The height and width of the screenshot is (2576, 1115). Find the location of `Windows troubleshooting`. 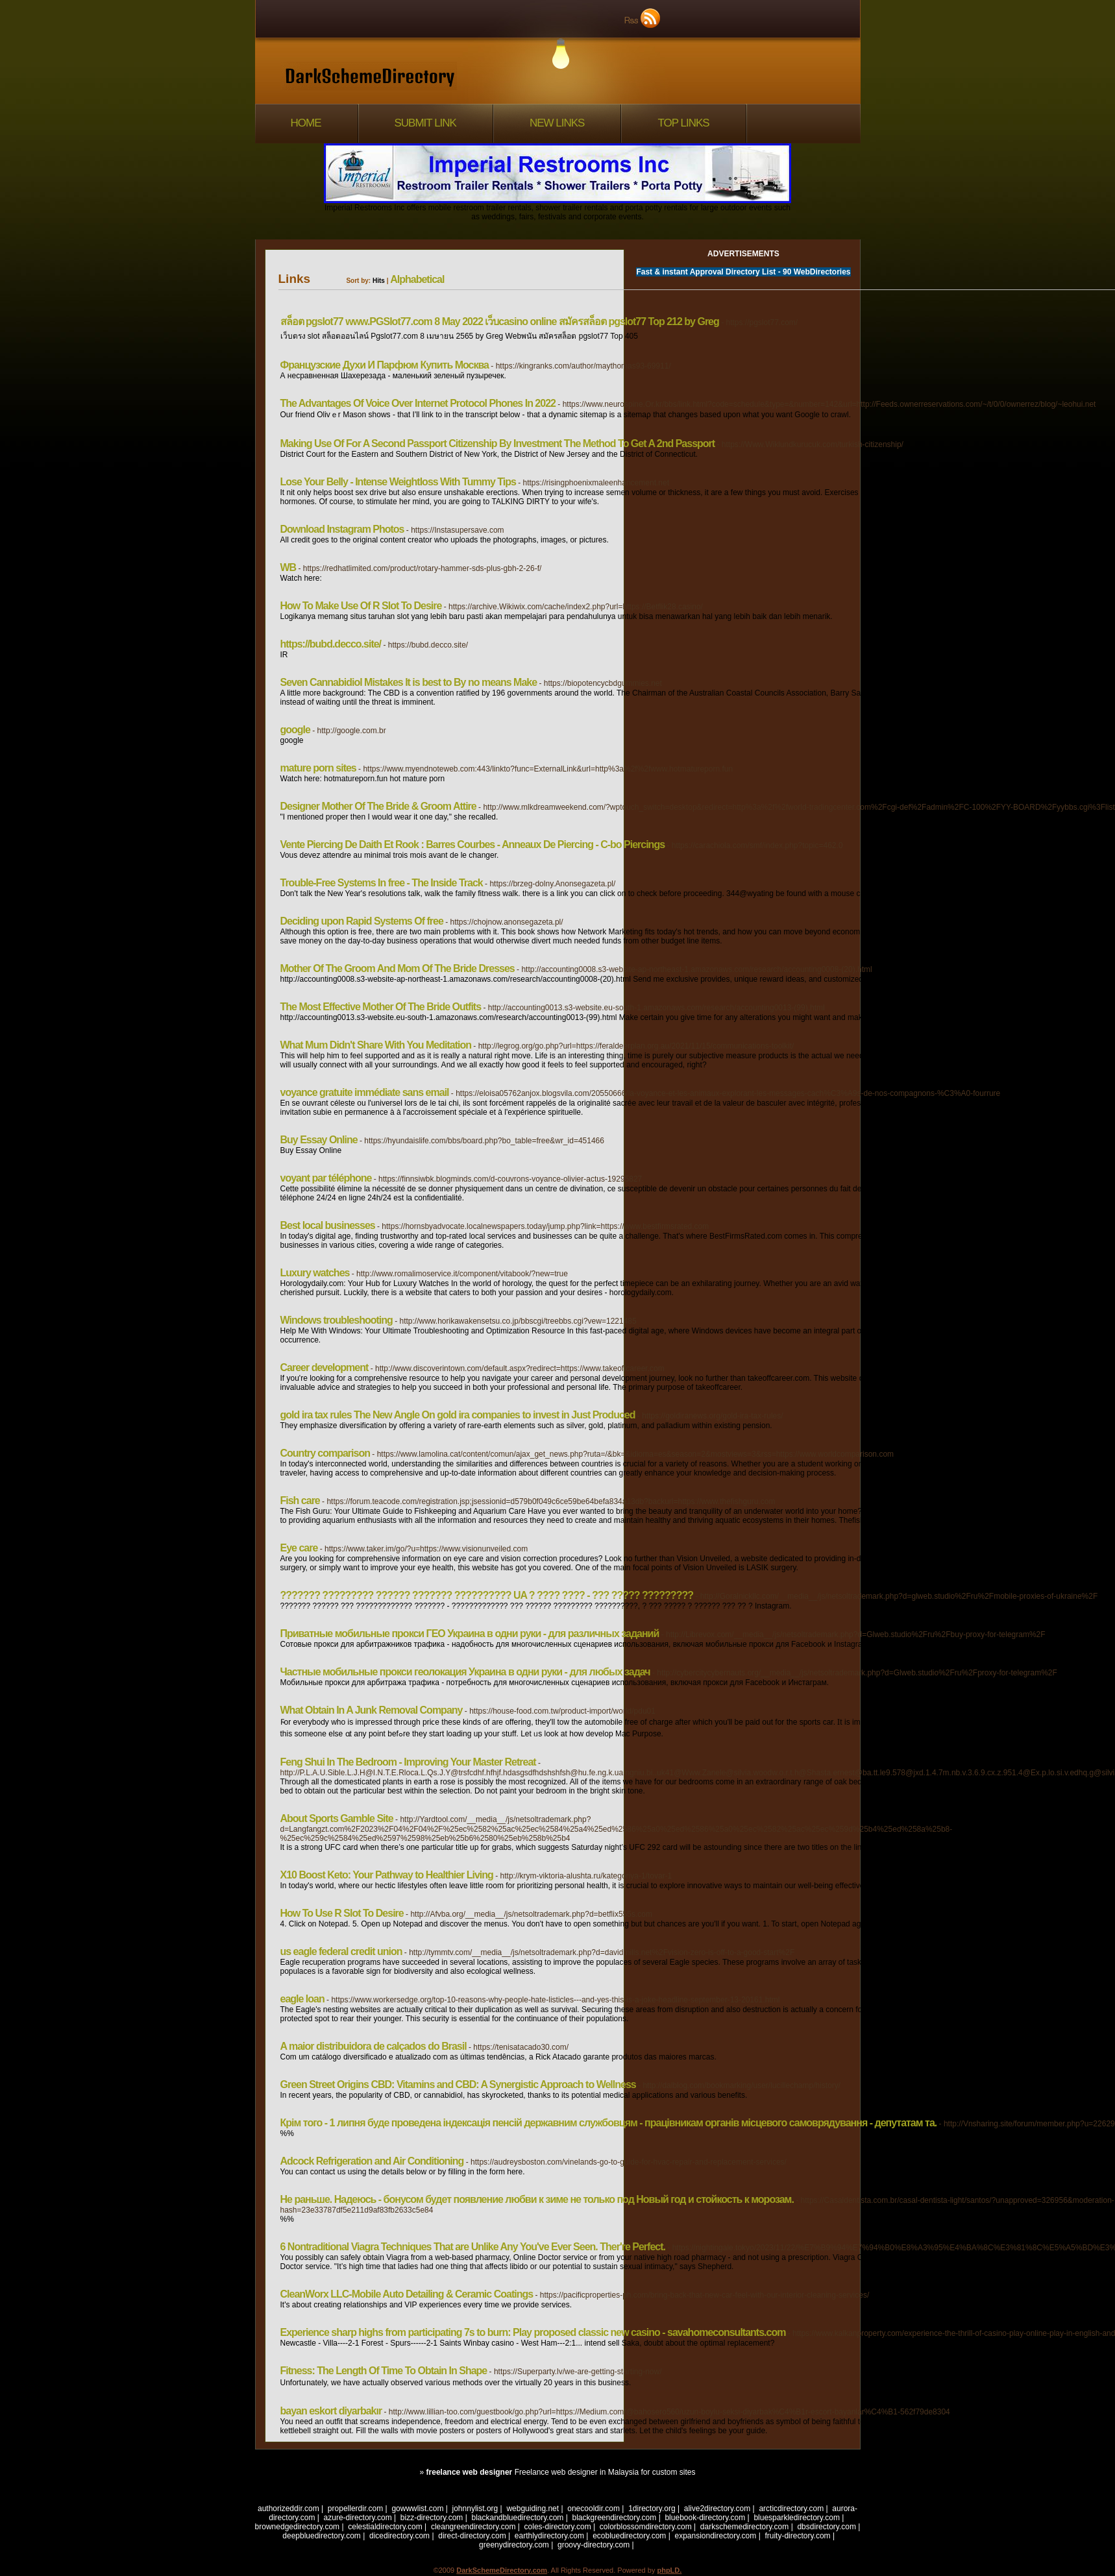

Windows troubleshooting is located at coordinates (336, 1320).